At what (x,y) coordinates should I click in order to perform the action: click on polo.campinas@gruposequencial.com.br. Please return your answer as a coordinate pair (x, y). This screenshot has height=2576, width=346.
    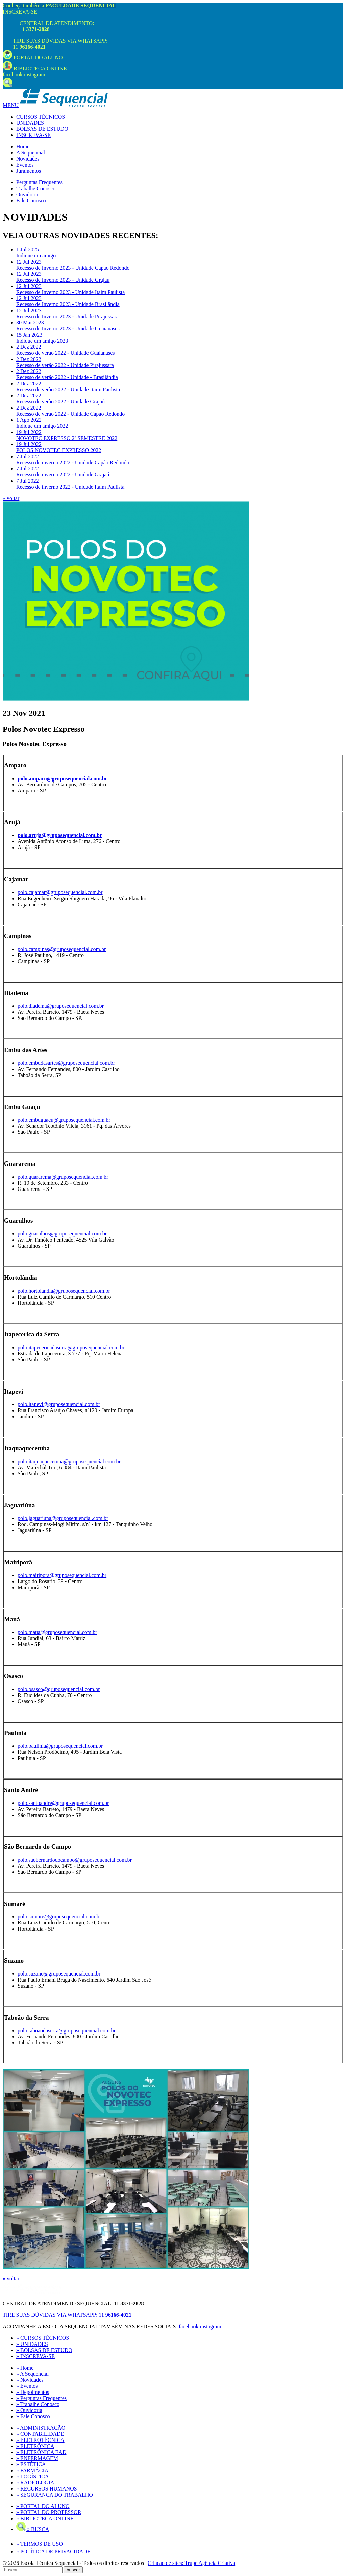
    Looking at the image, I should click on (62, 949).